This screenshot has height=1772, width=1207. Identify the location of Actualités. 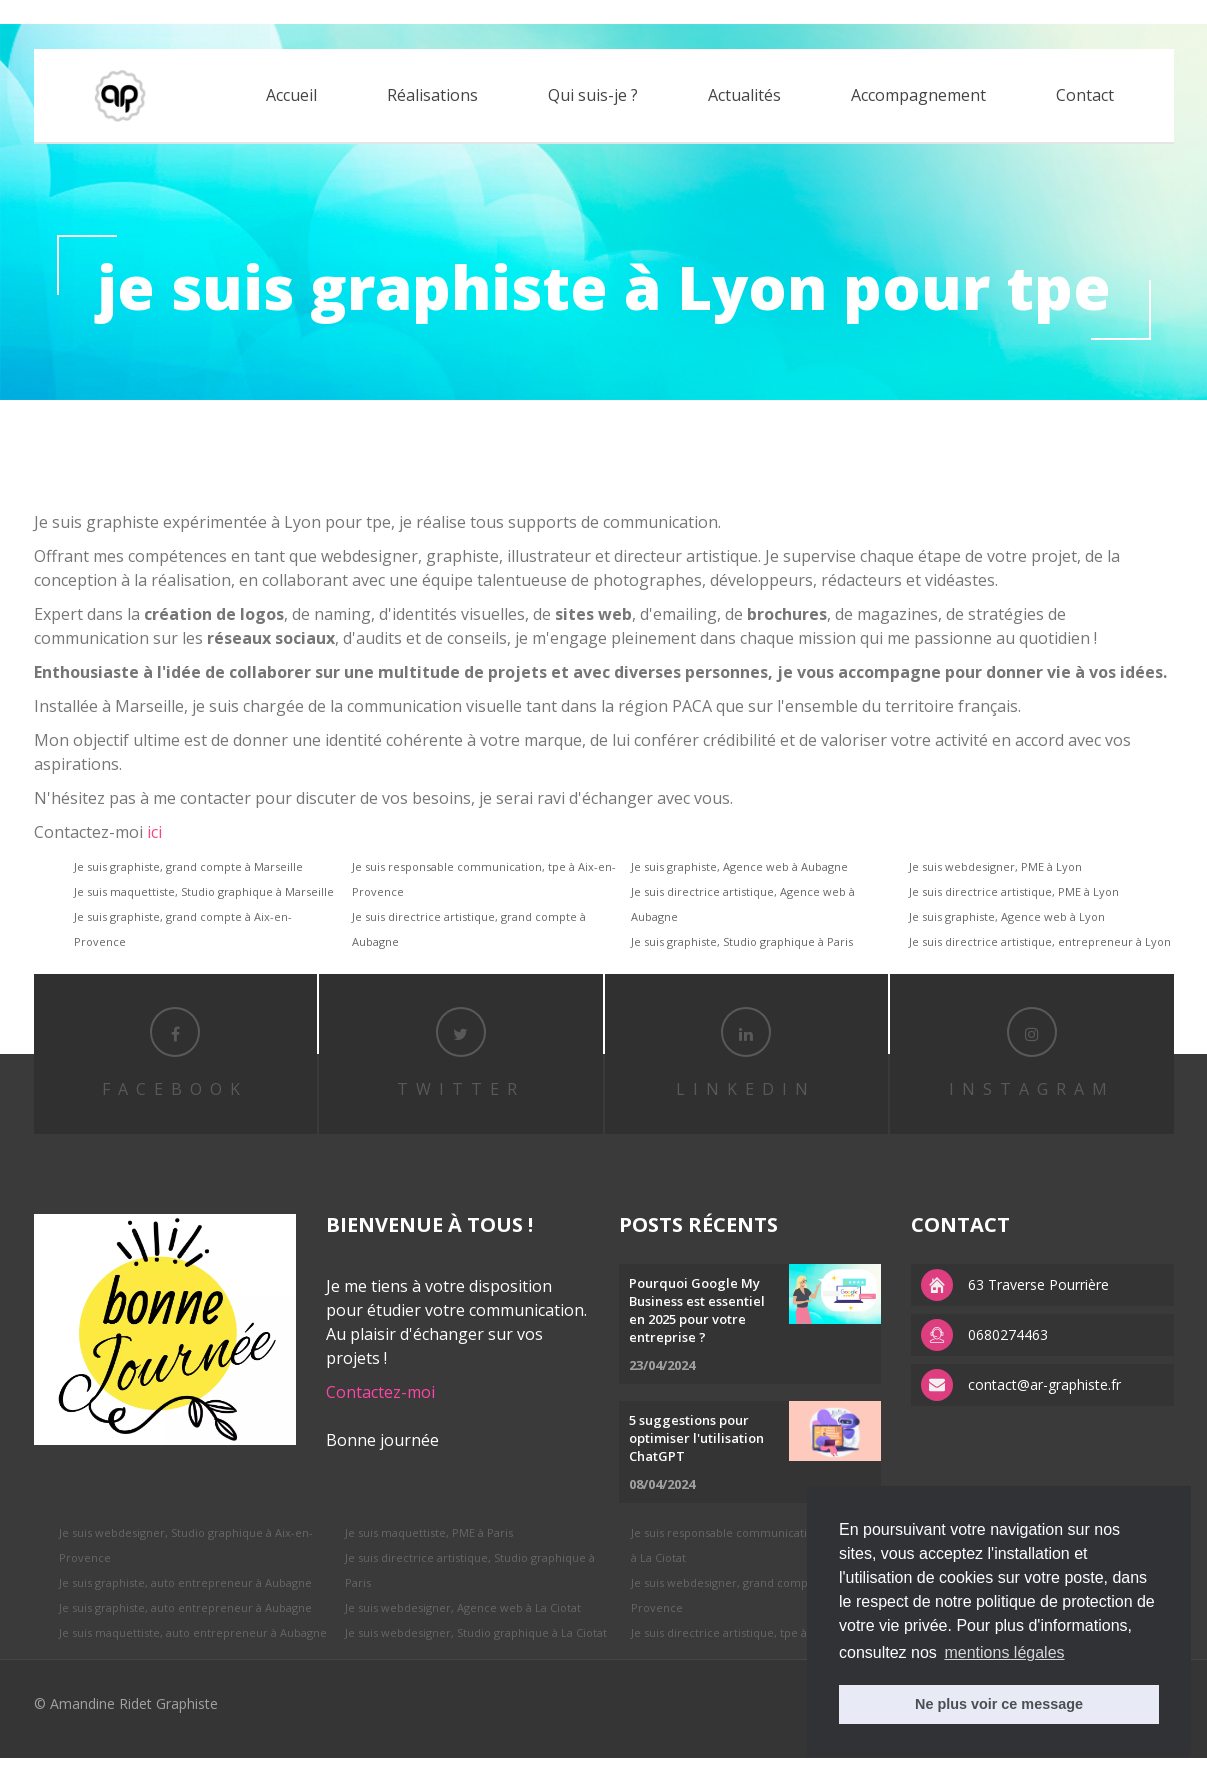
(744, 97).